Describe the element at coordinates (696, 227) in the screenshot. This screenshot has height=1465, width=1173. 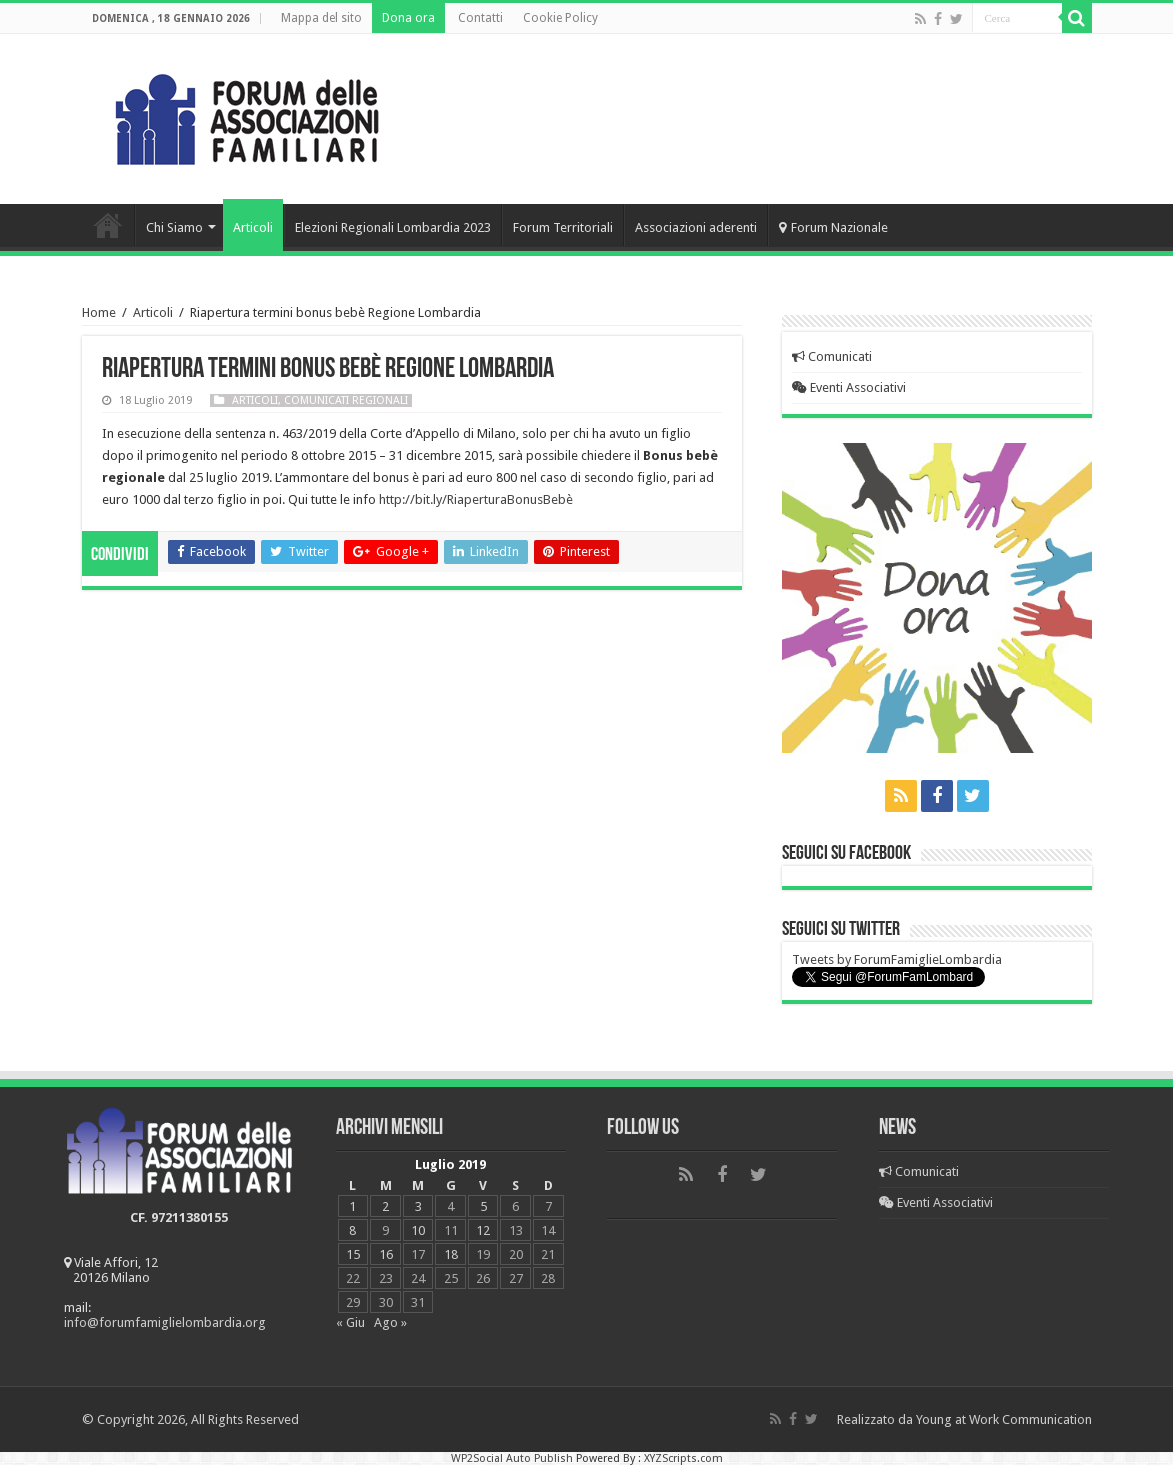
I see `Associazioni aderenti` at that location.